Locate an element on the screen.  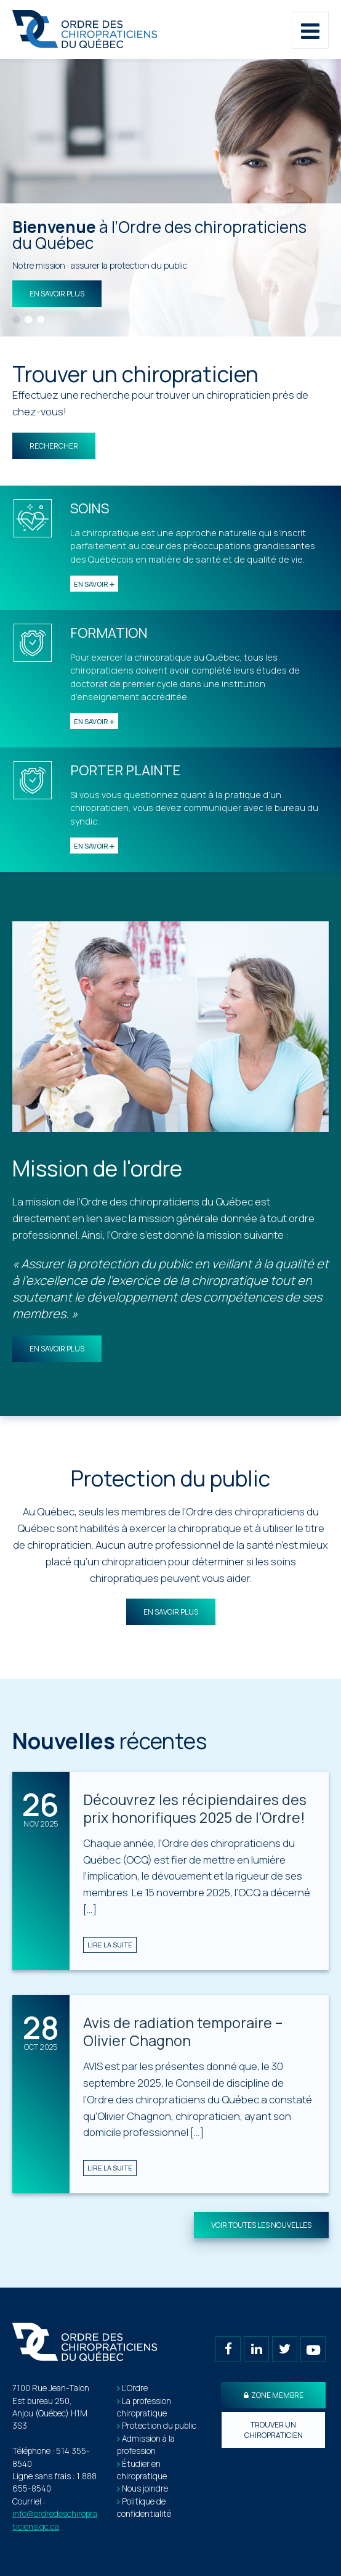
Admission à la profession is located at coordinates (146, 2444).